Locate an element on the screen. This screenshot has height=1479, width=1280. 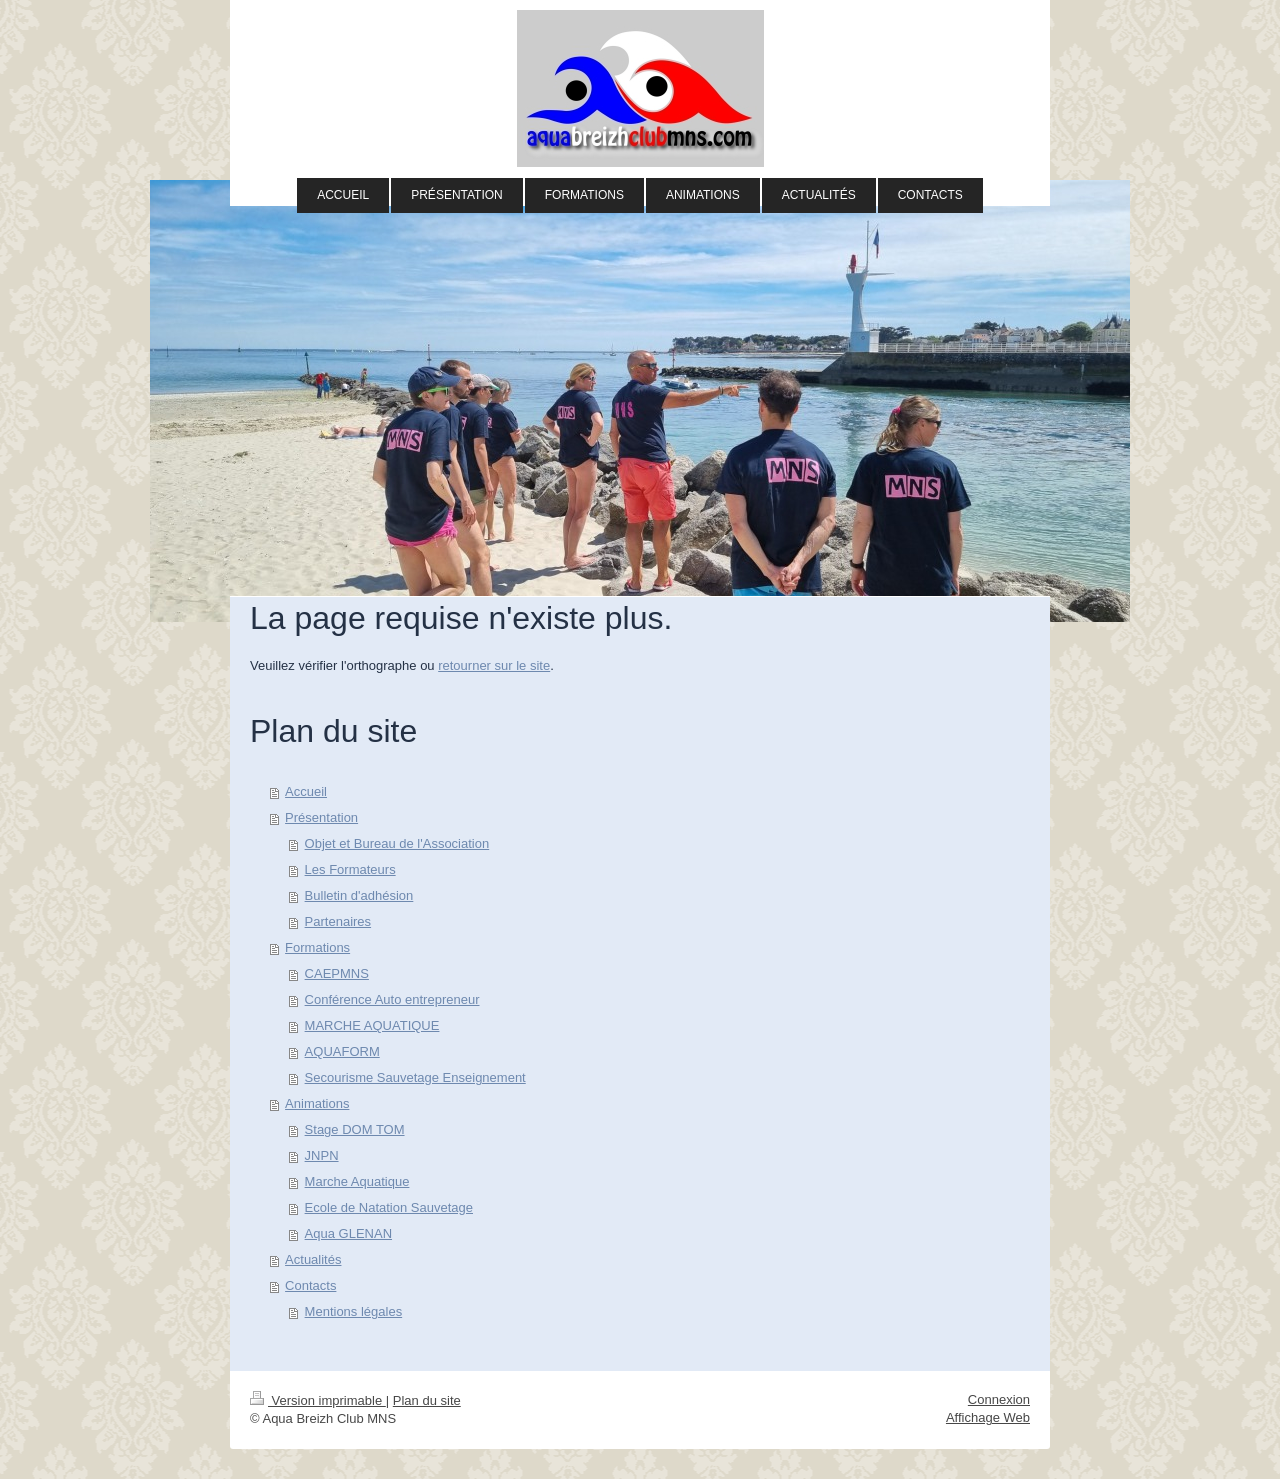
Formations is located at coordinates (317, 947).